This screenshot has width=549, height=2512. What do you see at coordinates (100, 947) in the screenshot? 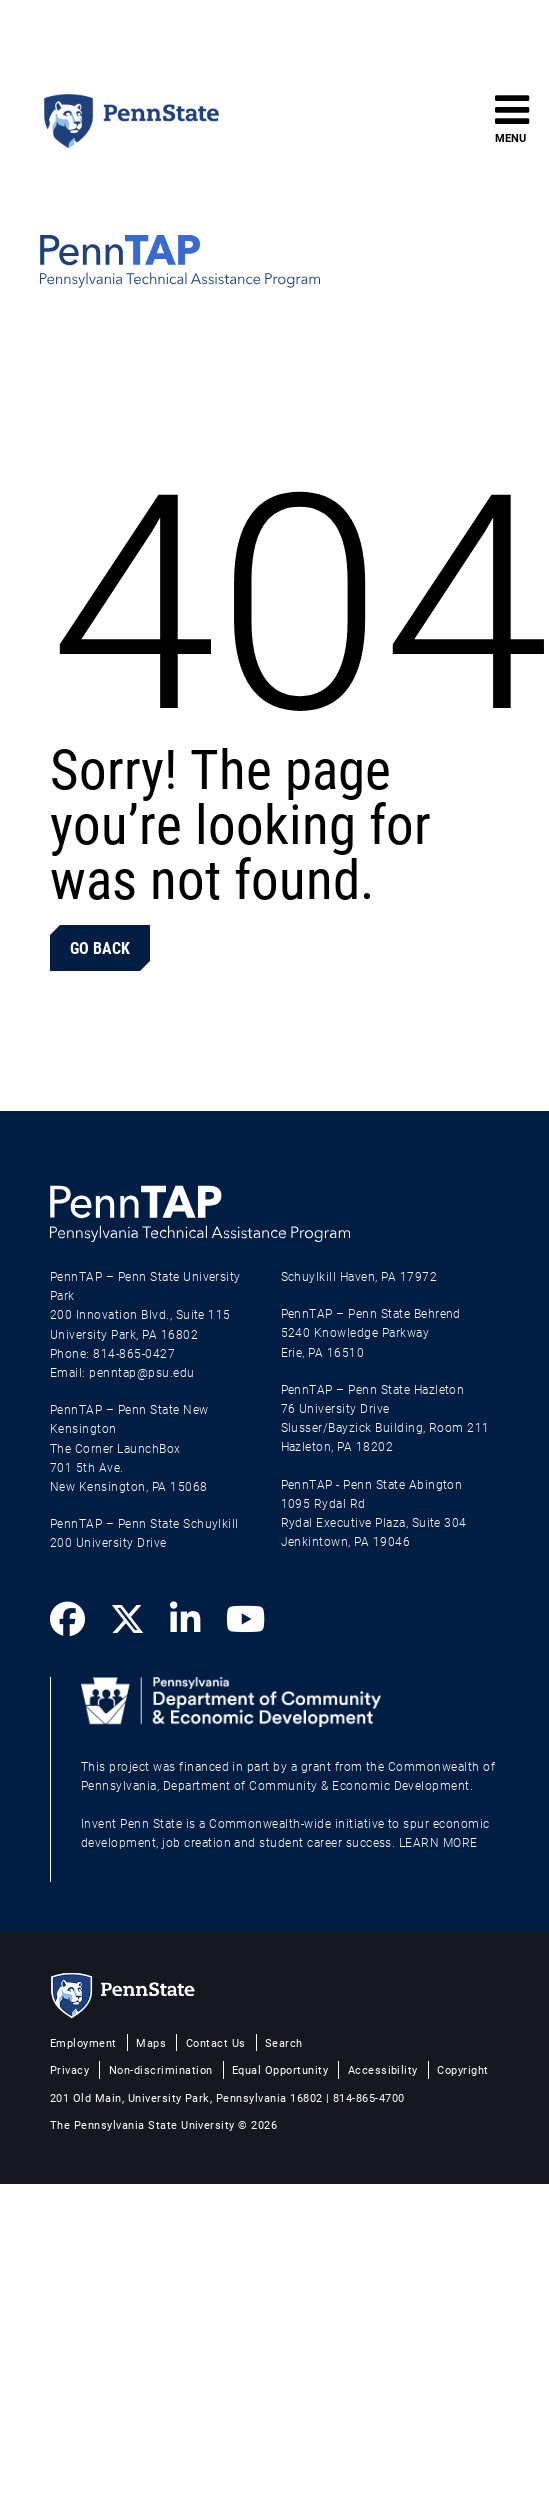
I see `Go Back` at bounding box center [100, 947].